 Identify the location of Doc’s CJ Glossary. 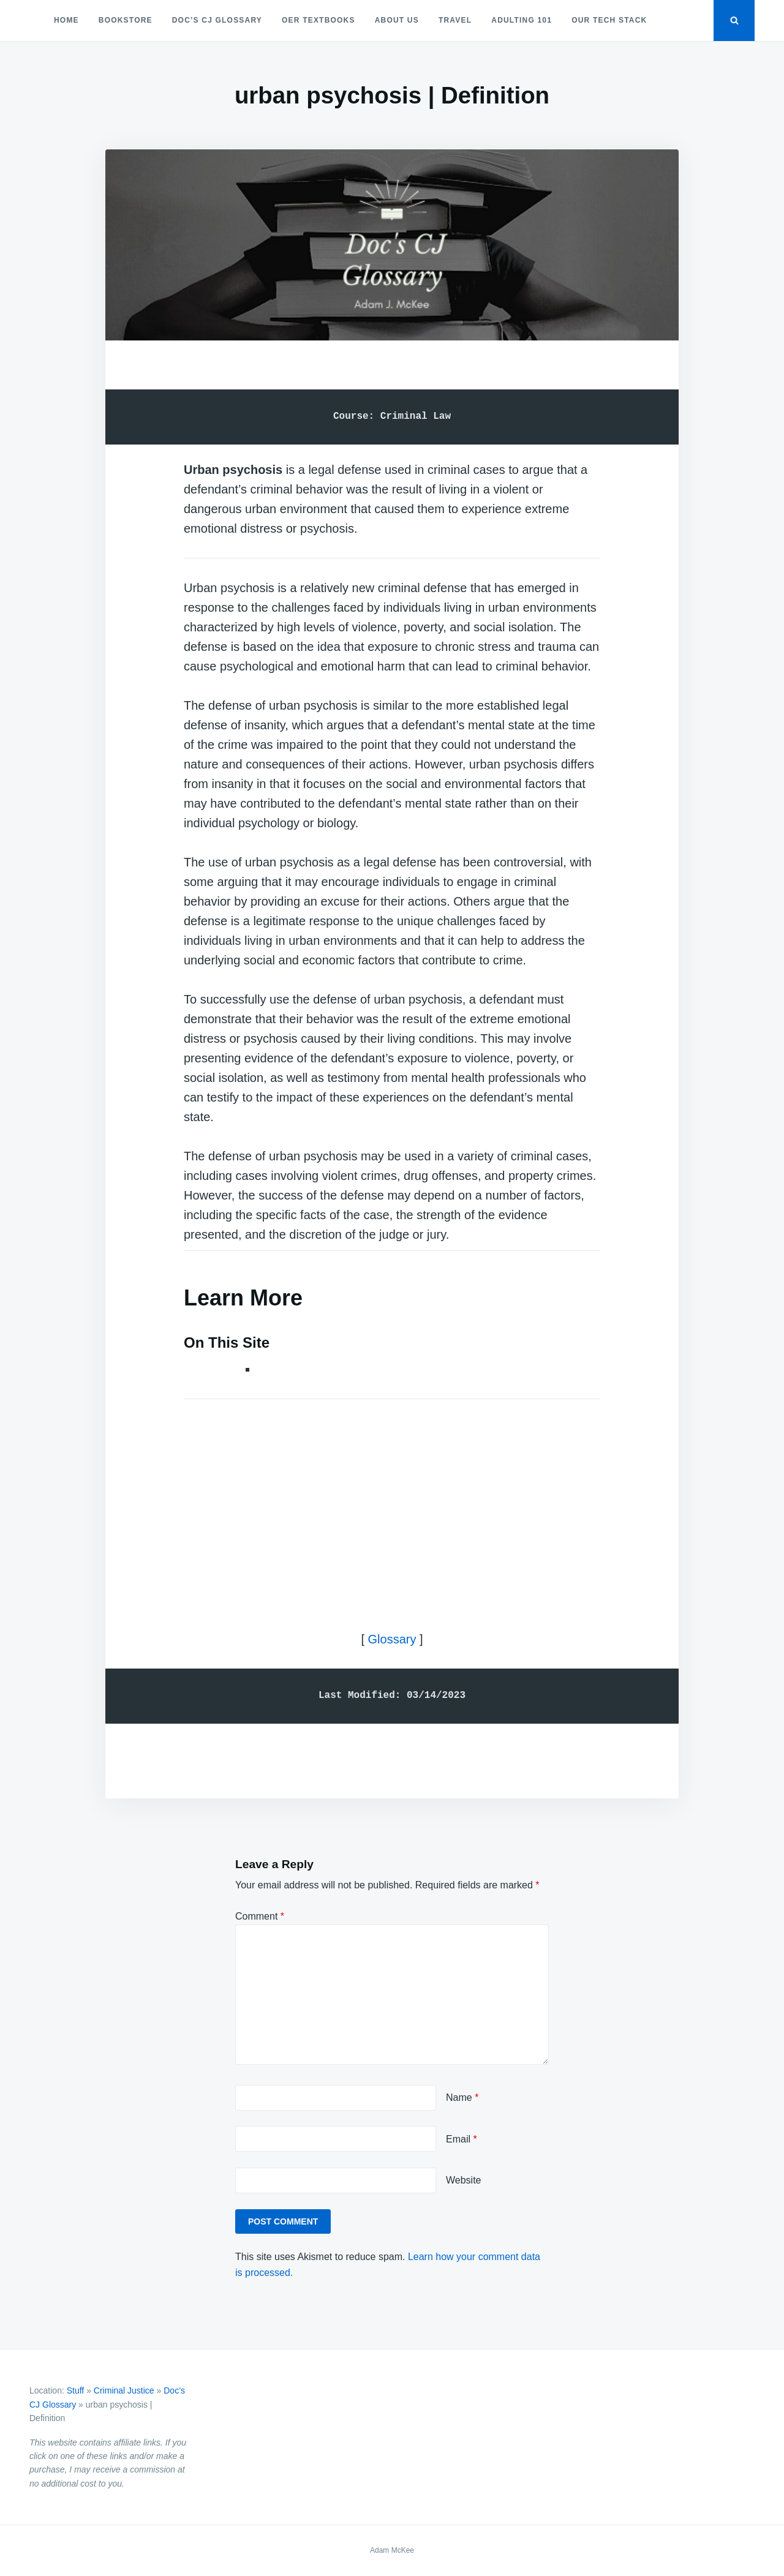
(217, 20).